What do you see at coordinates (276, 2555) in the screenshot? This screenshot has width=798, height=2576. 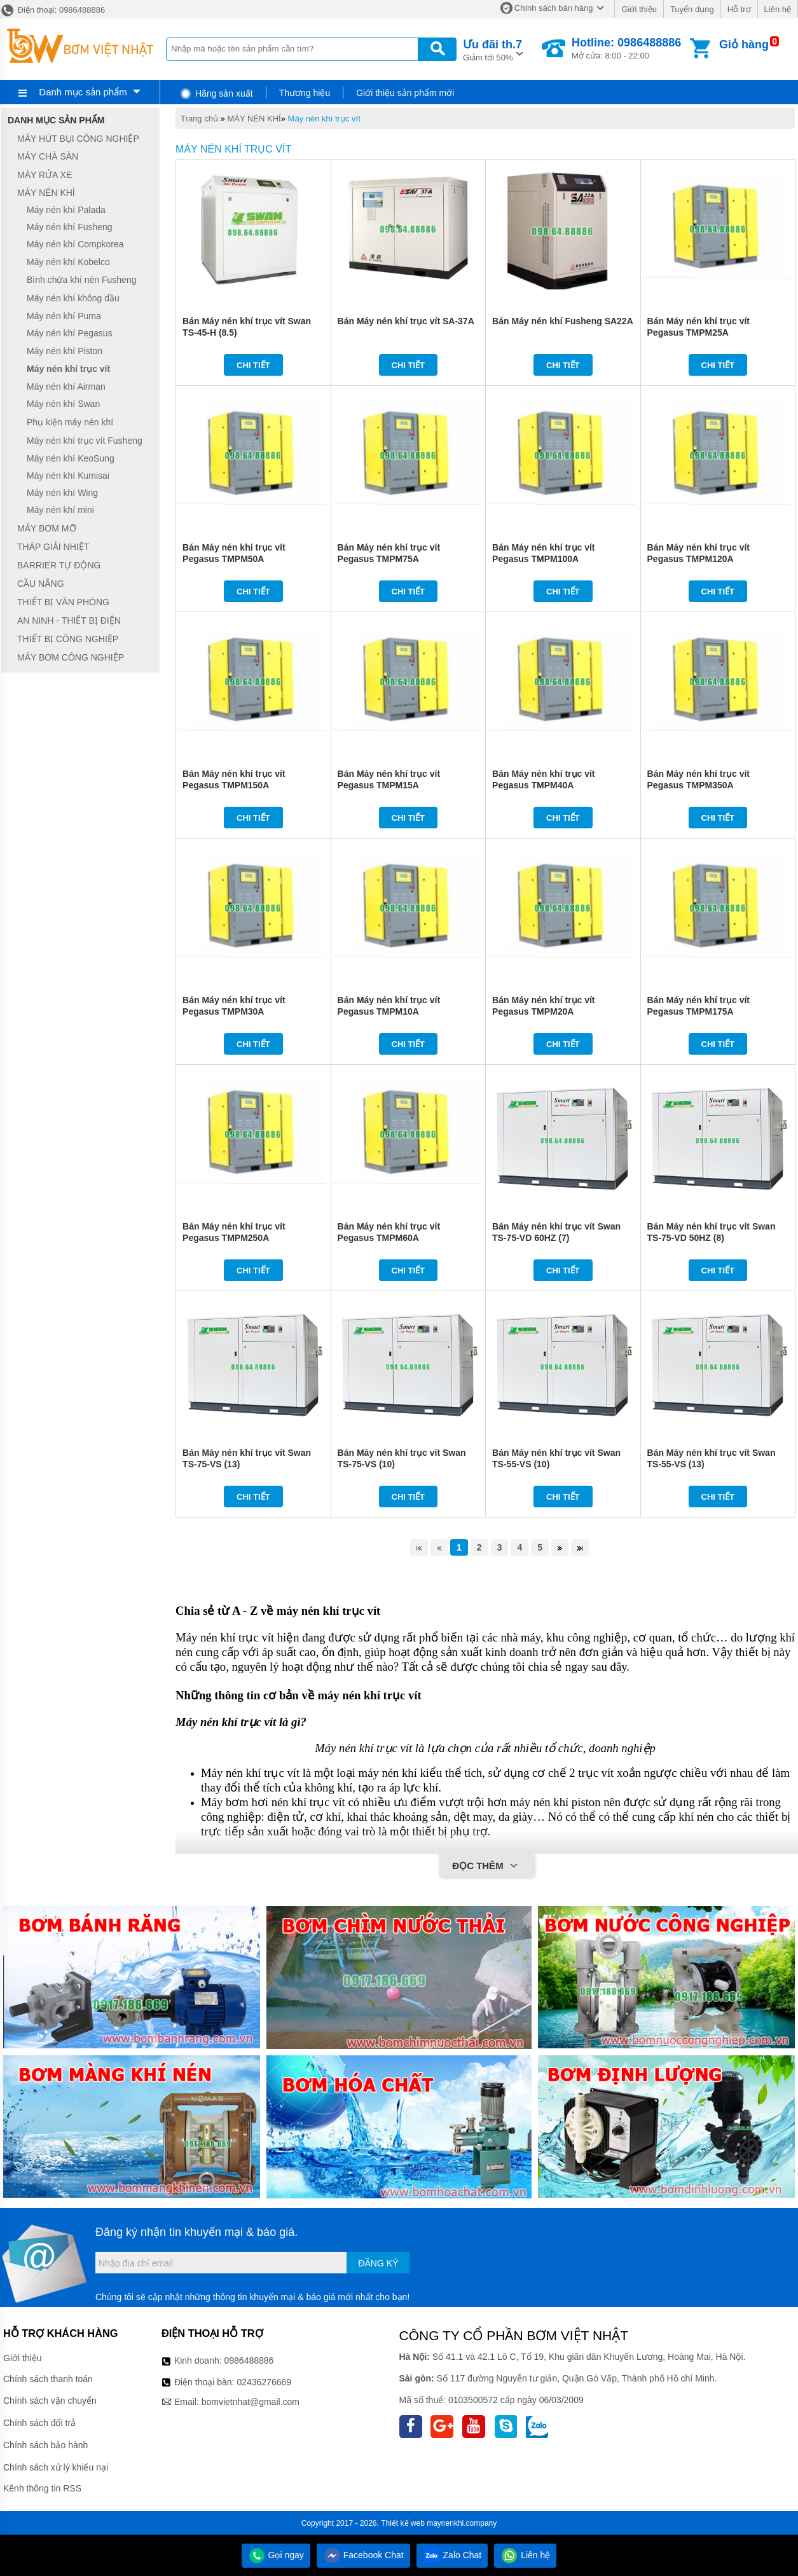 I see `Gọi ngay` at bounding box center [276, 2555].